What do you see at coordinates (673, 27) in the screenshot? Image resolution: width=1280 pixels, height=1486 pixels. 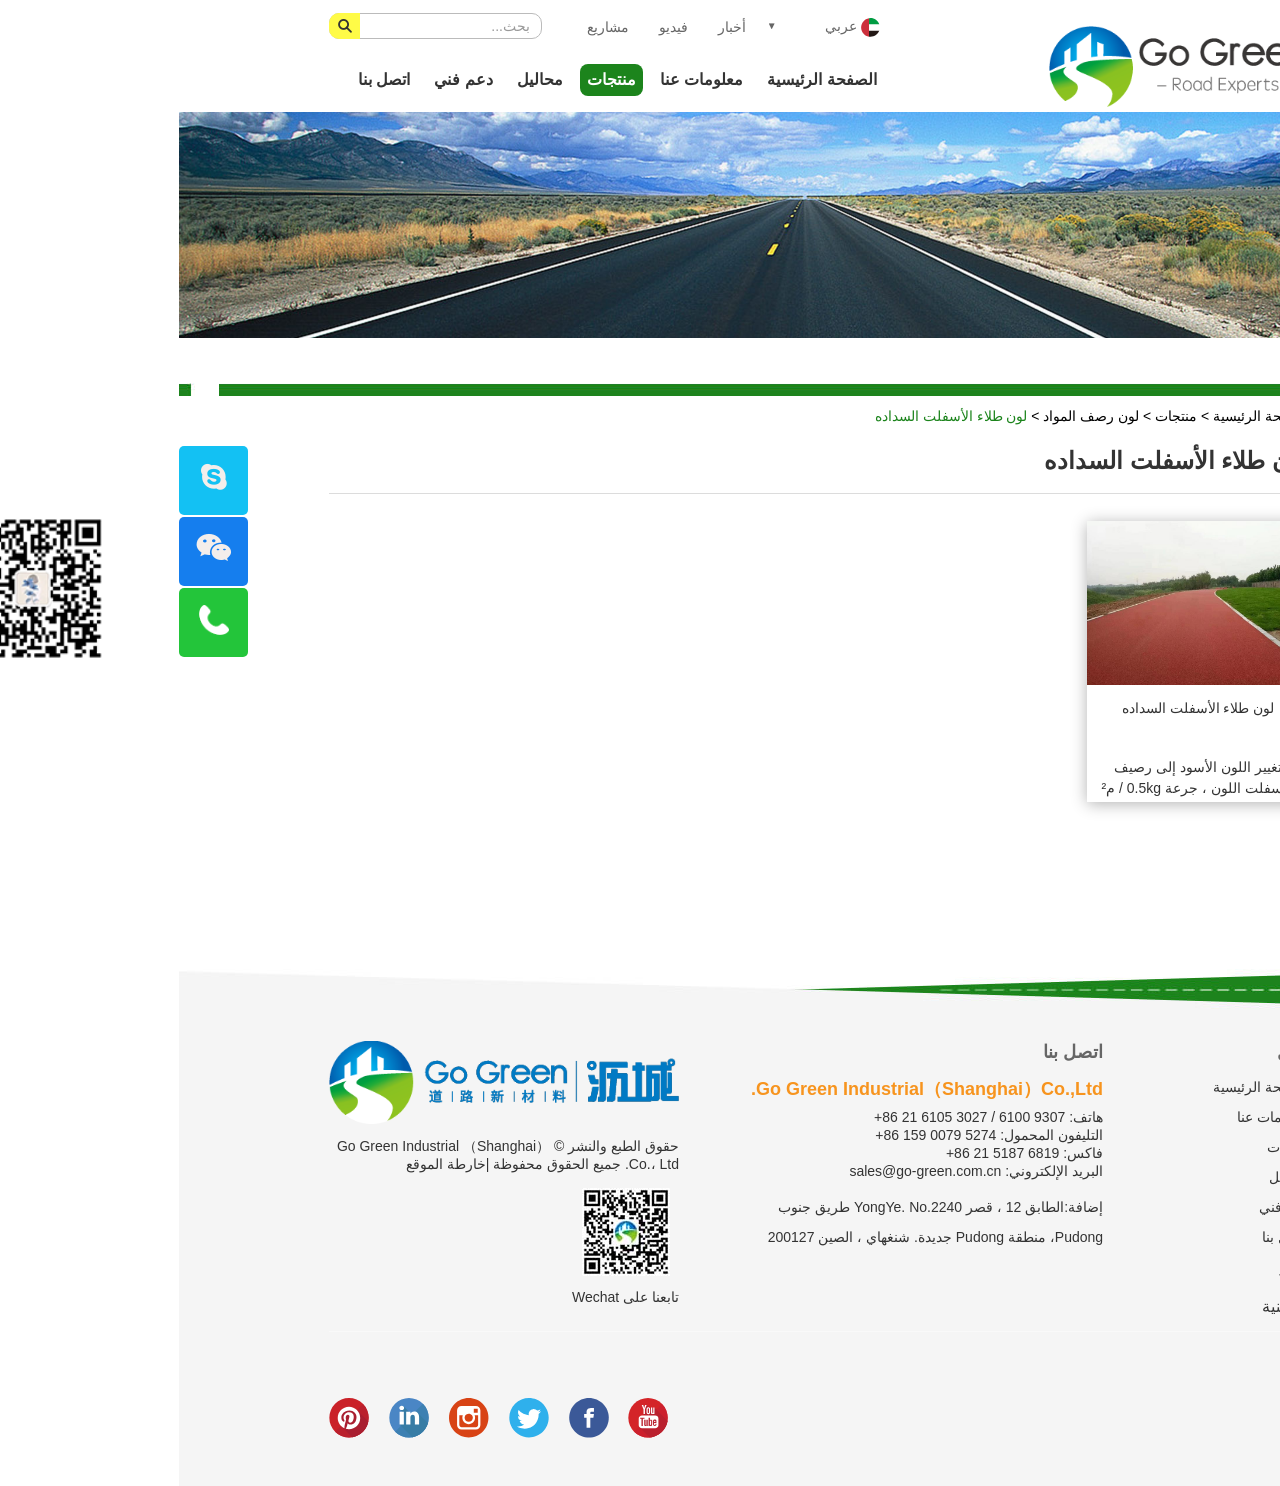 I see `عربي` at bounding box center [673, 27].